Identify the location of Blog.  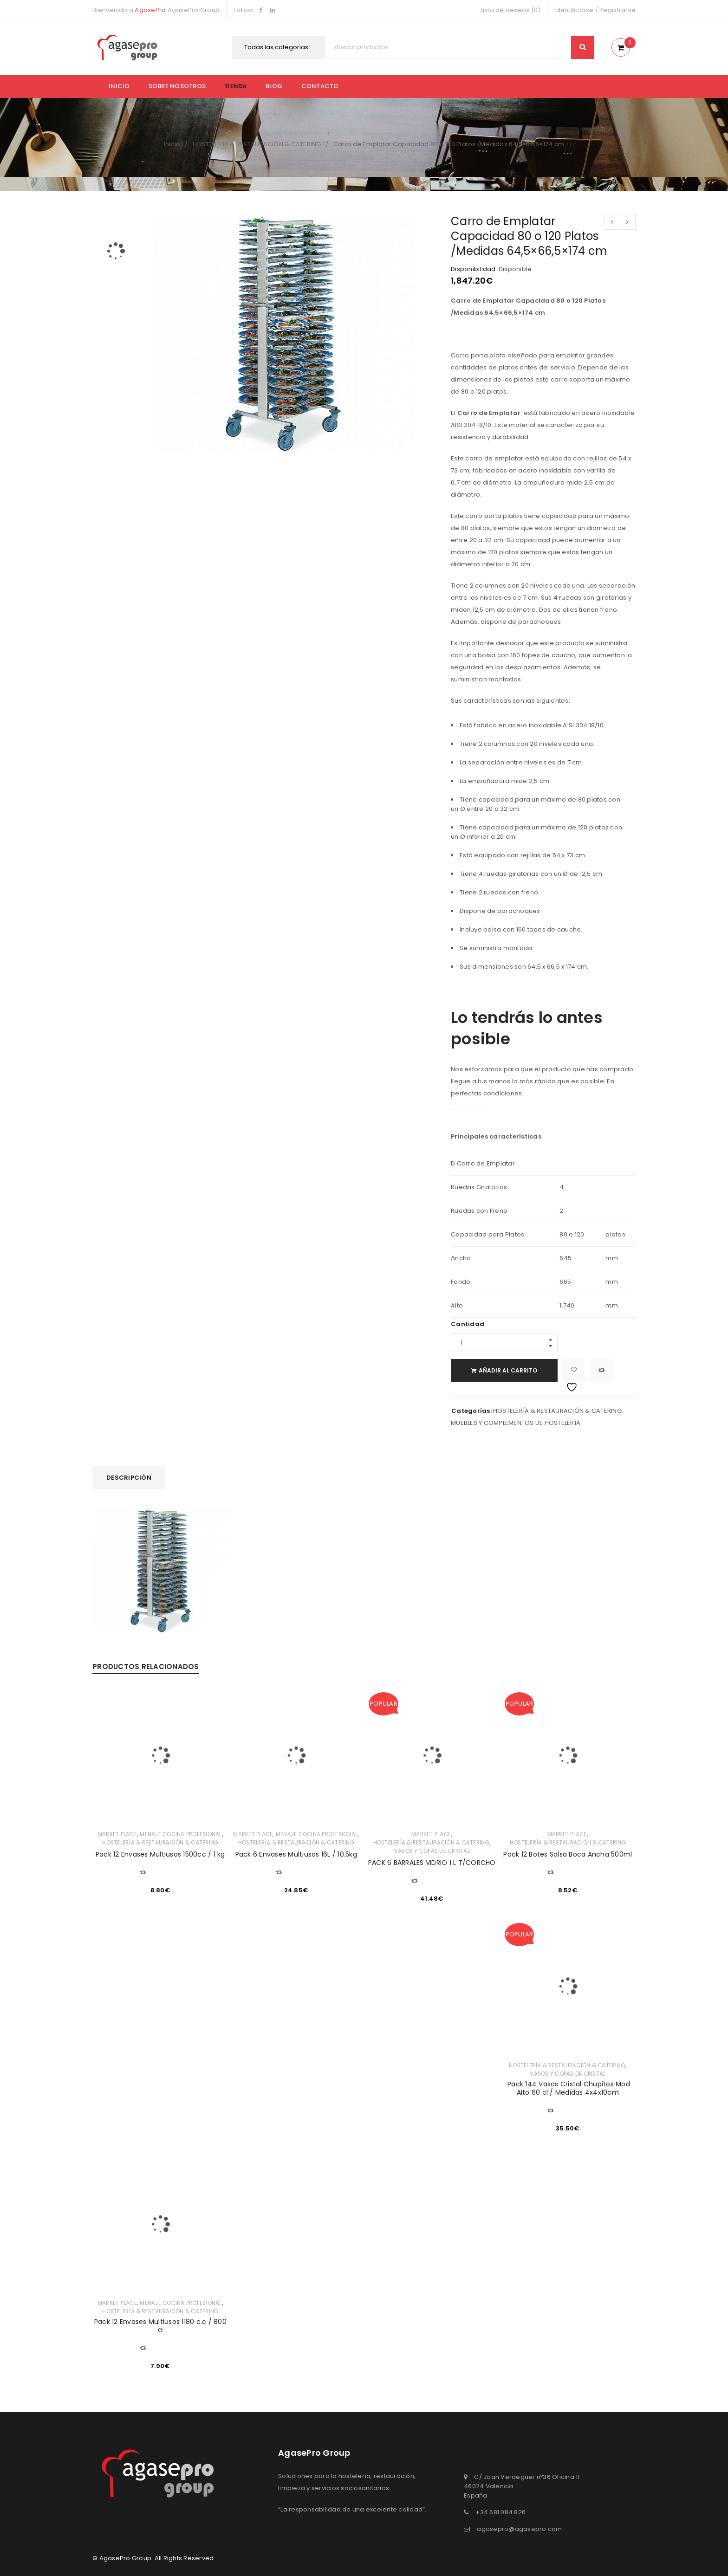
(274, 86).